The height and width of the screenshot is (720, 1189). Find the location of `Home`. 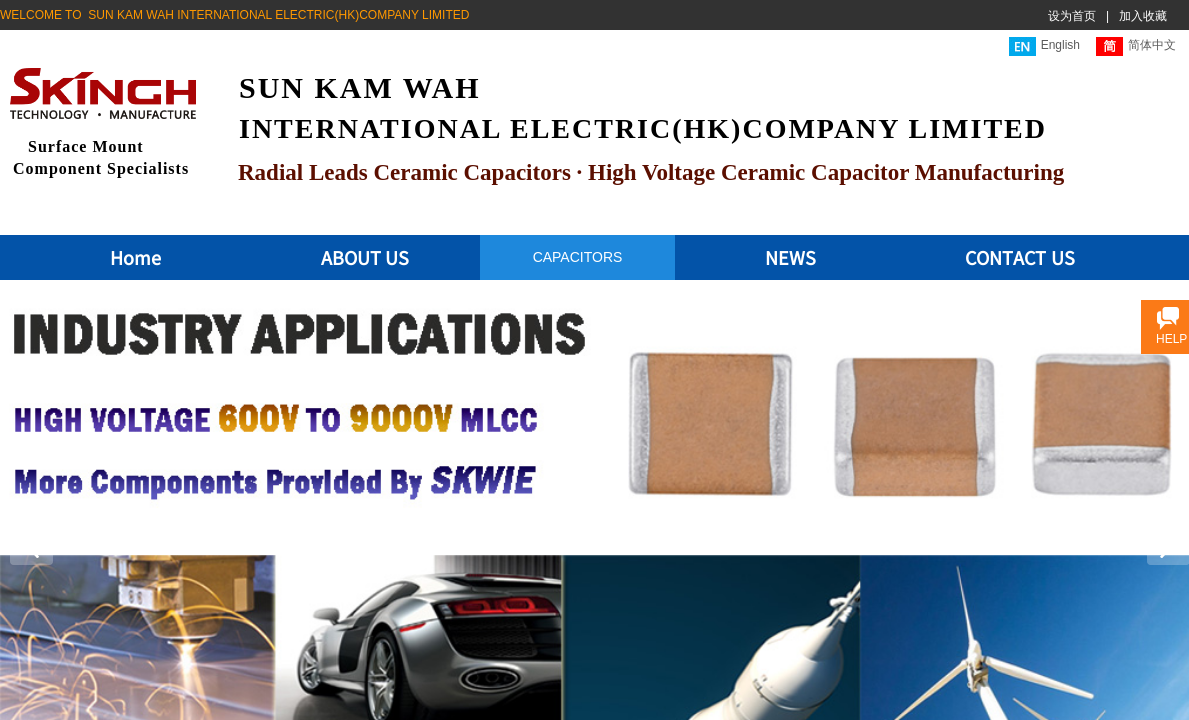

Home is located at coordinates (135, 257).